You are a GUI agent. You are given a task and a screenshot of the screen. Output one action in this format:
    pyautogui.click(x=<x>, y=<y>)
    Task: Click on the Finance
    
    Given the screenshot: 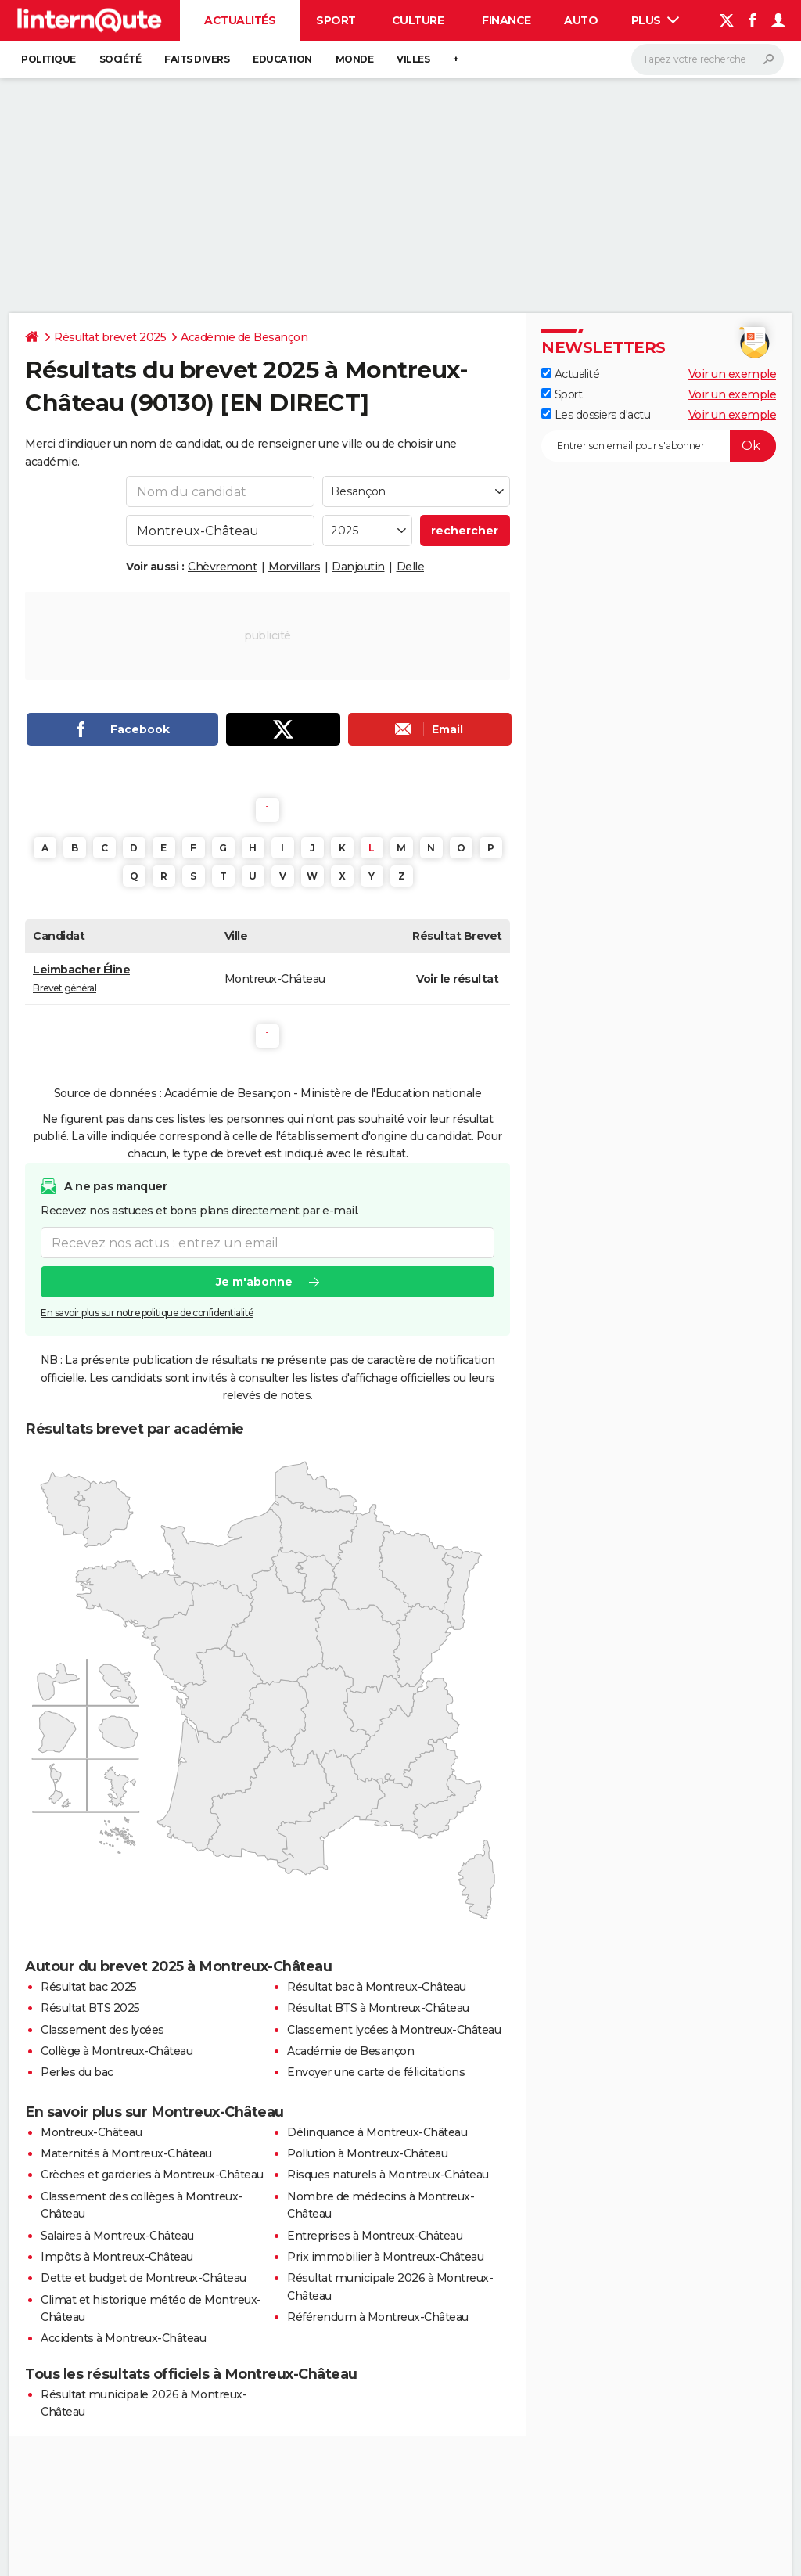 What is the action you would take?
    pyautogui.click(x=506, y=20)
    